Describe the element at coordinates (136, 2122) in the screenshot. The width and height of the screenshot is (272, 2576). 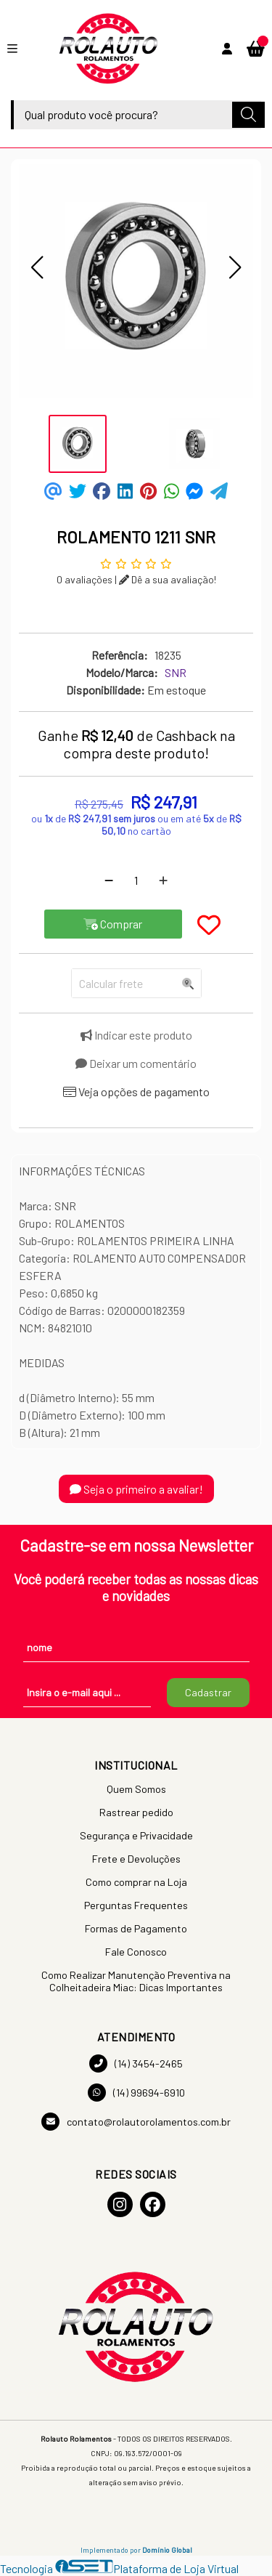
I see `contato@rolautorolamentos.com.br` at that location.